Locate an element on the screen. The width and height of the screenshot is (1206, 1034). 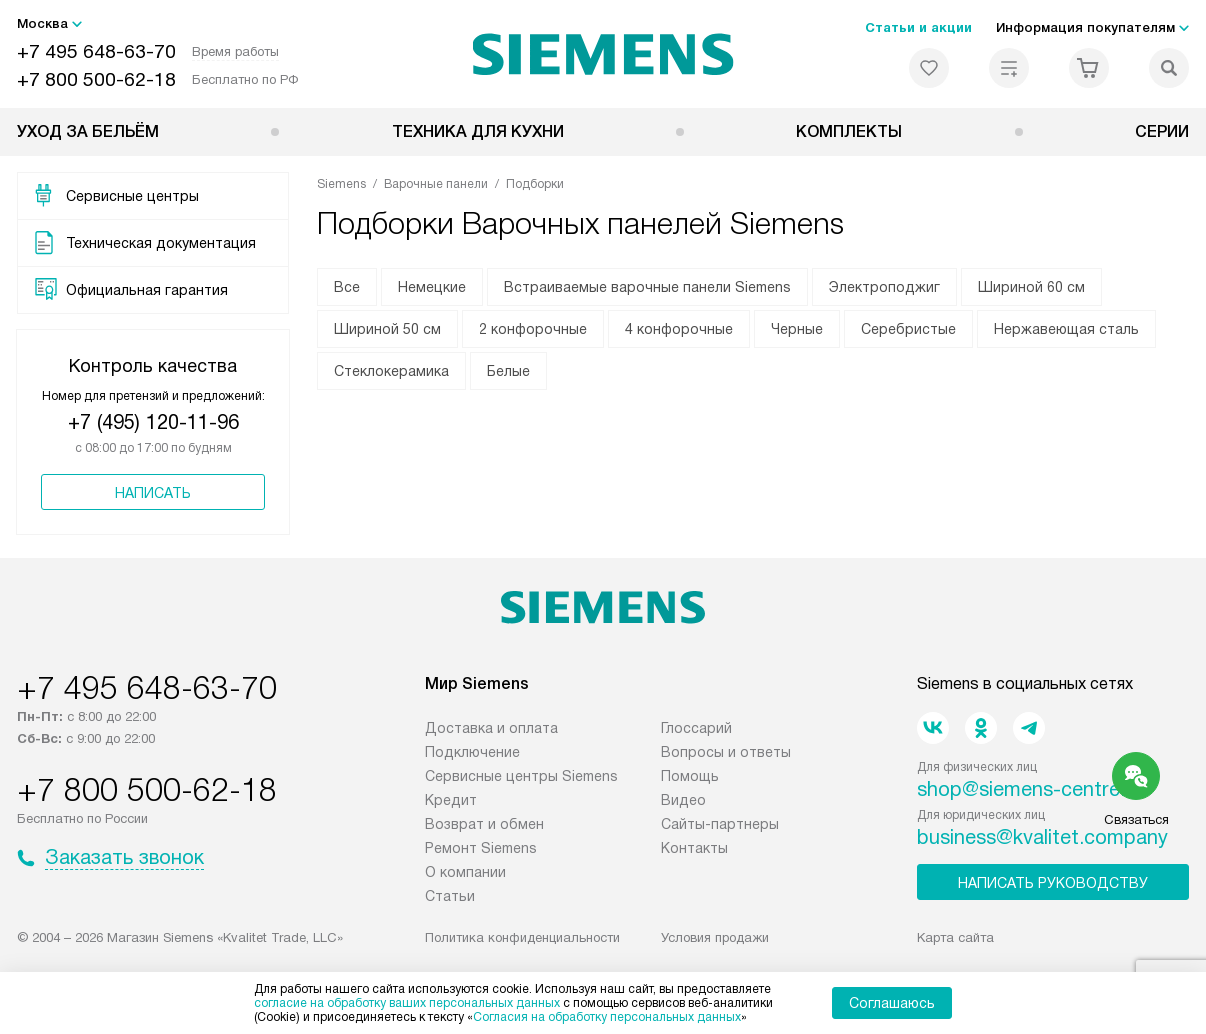
Глоссарий is located at coordinates (696, 728).